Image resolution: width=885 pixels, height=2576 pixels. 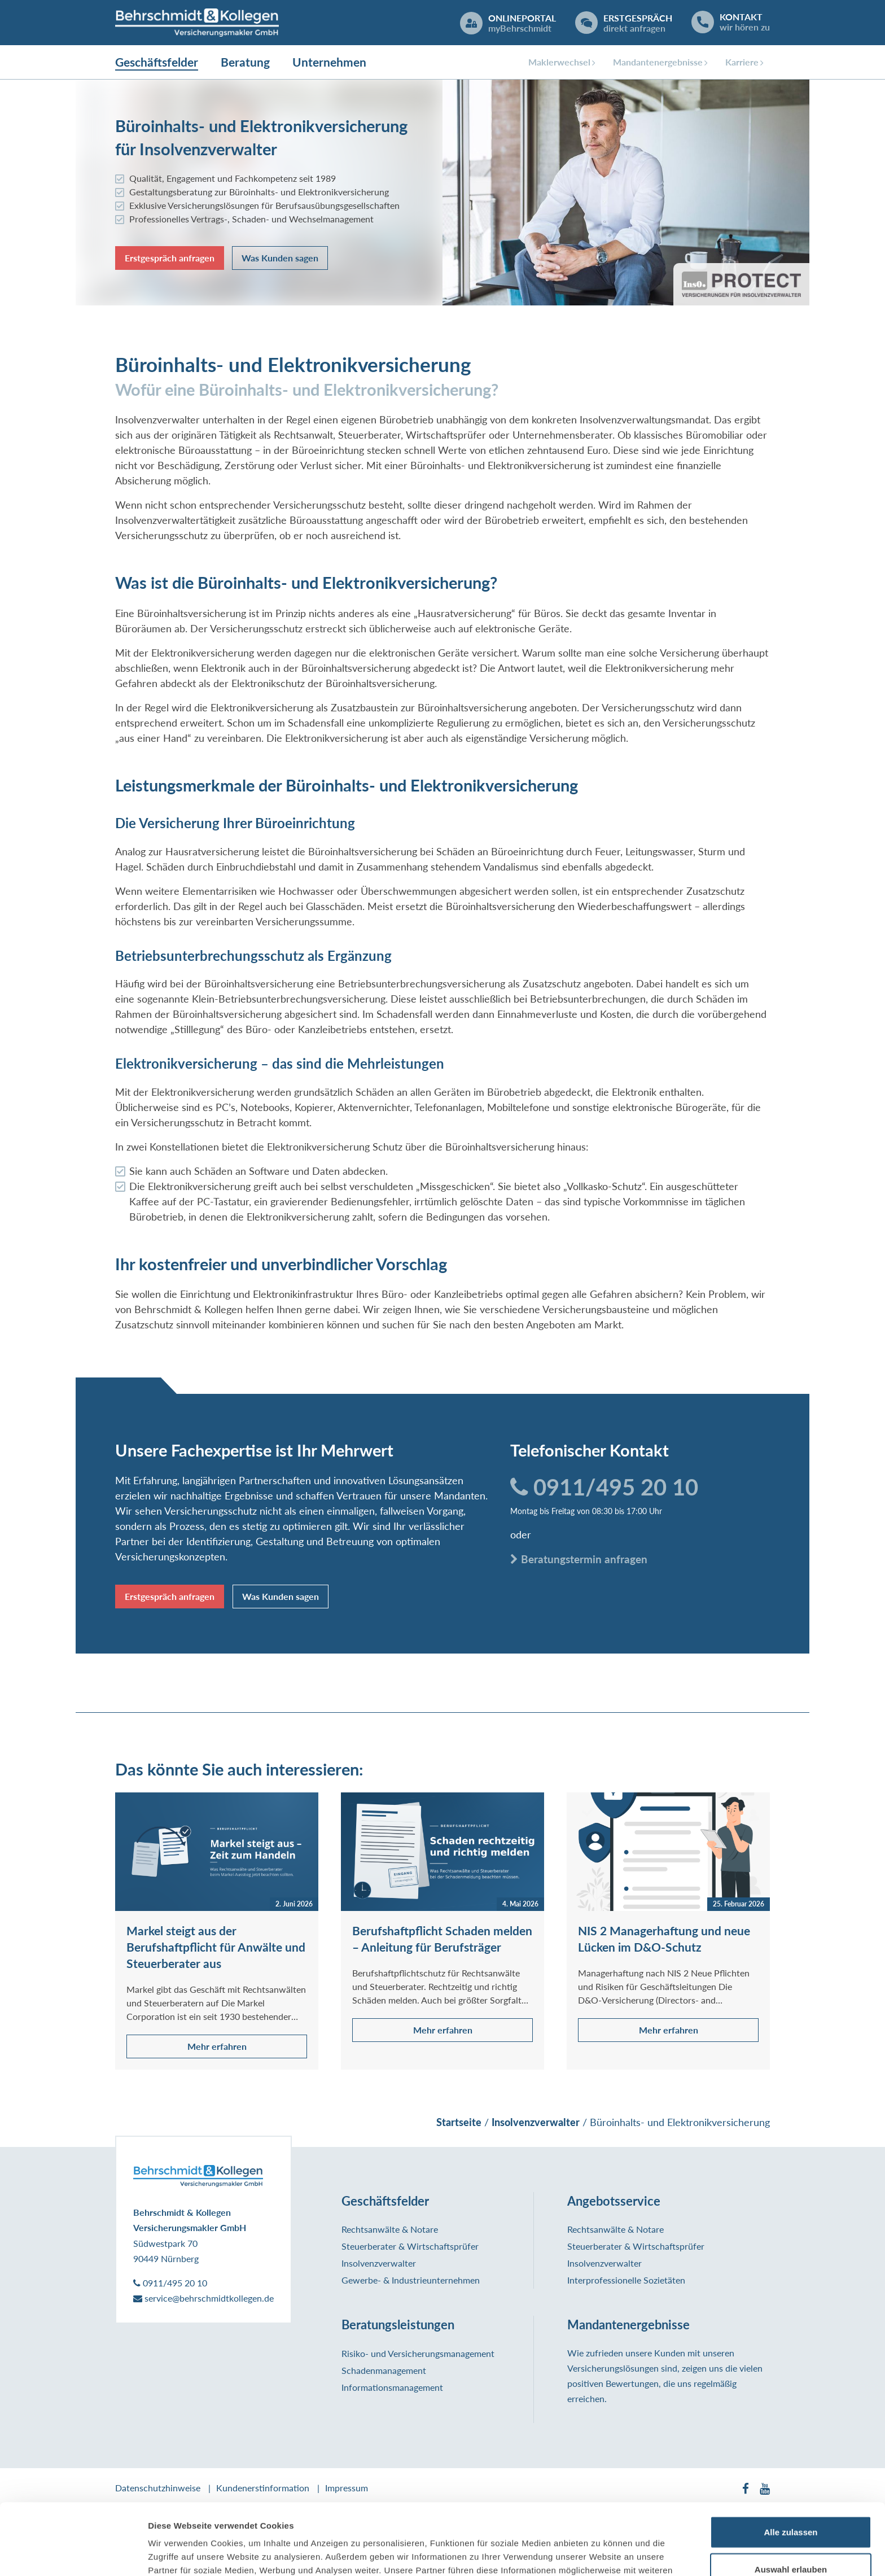 What do you see at coordinates (392, 2387) in the screenshot?
I see `Informationsmanagement` at bounding box center [392, 2387].